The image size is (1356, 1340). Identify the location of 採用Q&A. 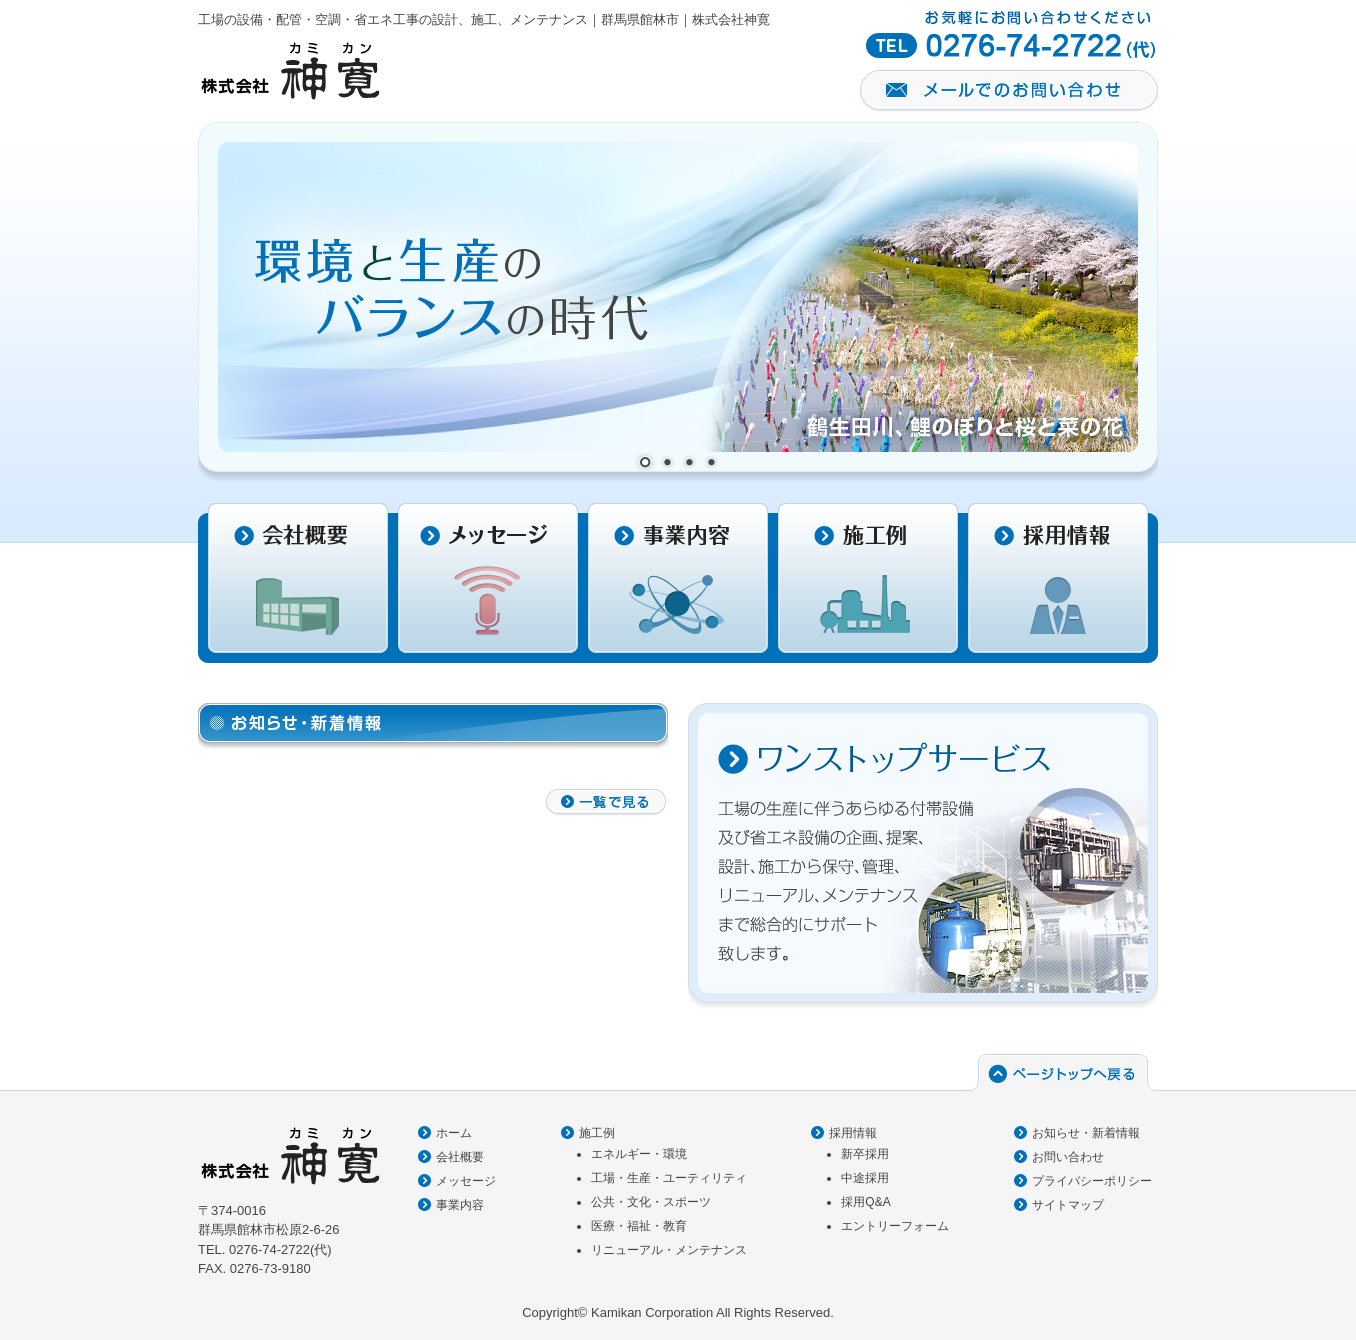
(865, 1202).